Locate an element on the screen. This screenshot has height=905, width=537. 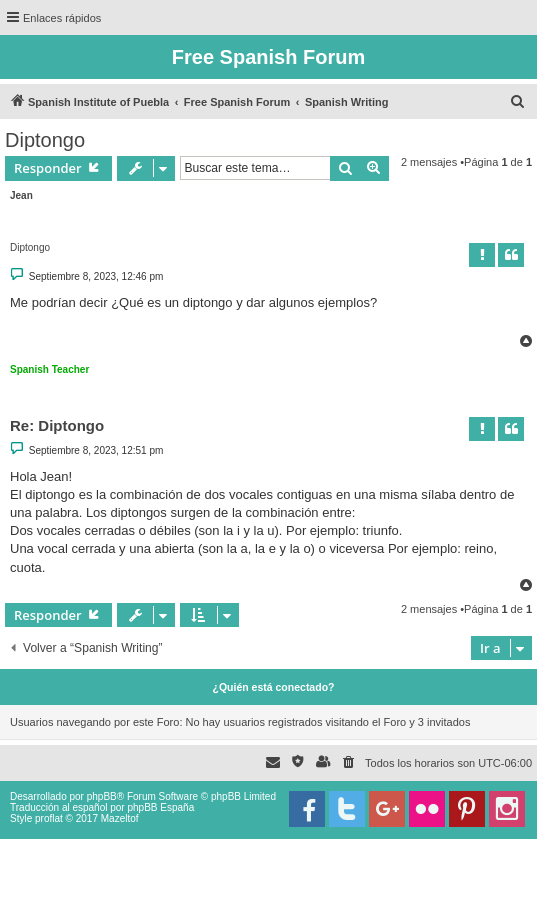
Jean is located at coordinates (21, 195).